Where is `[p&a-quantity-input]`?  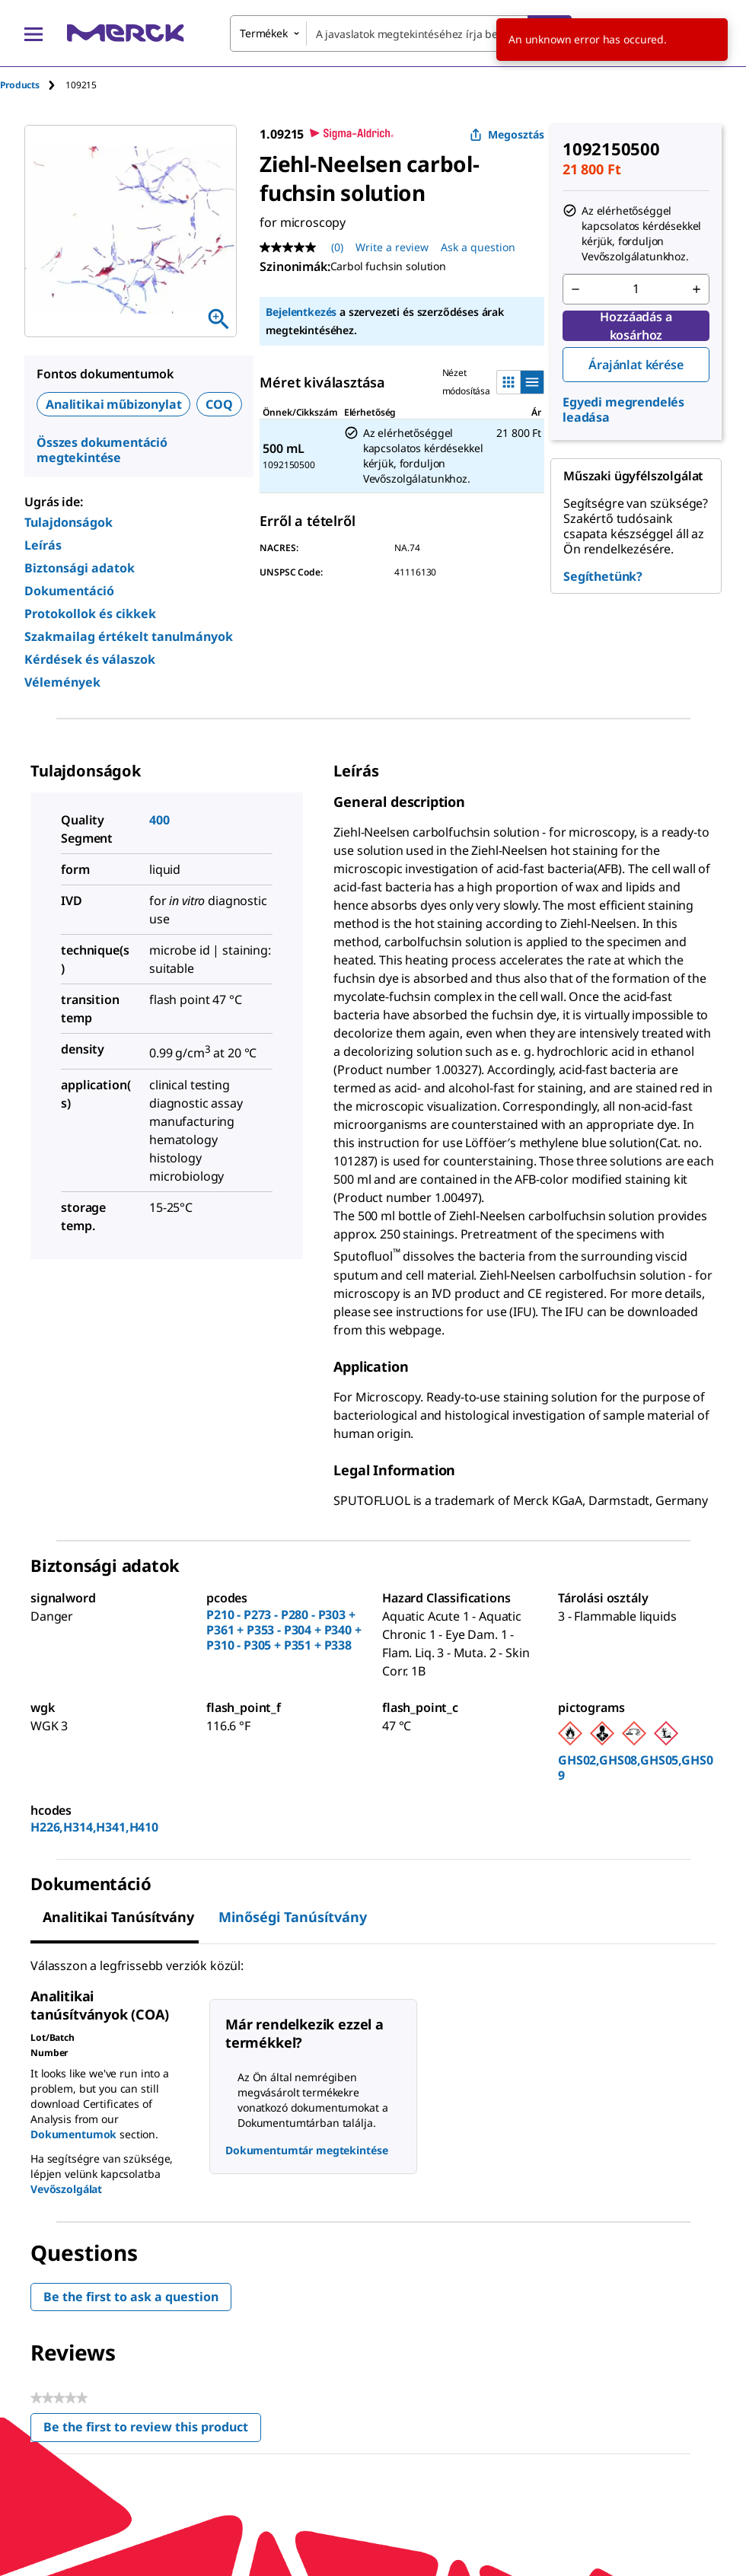 [p&a-quantity-input] is located at coordinates (636, 289).